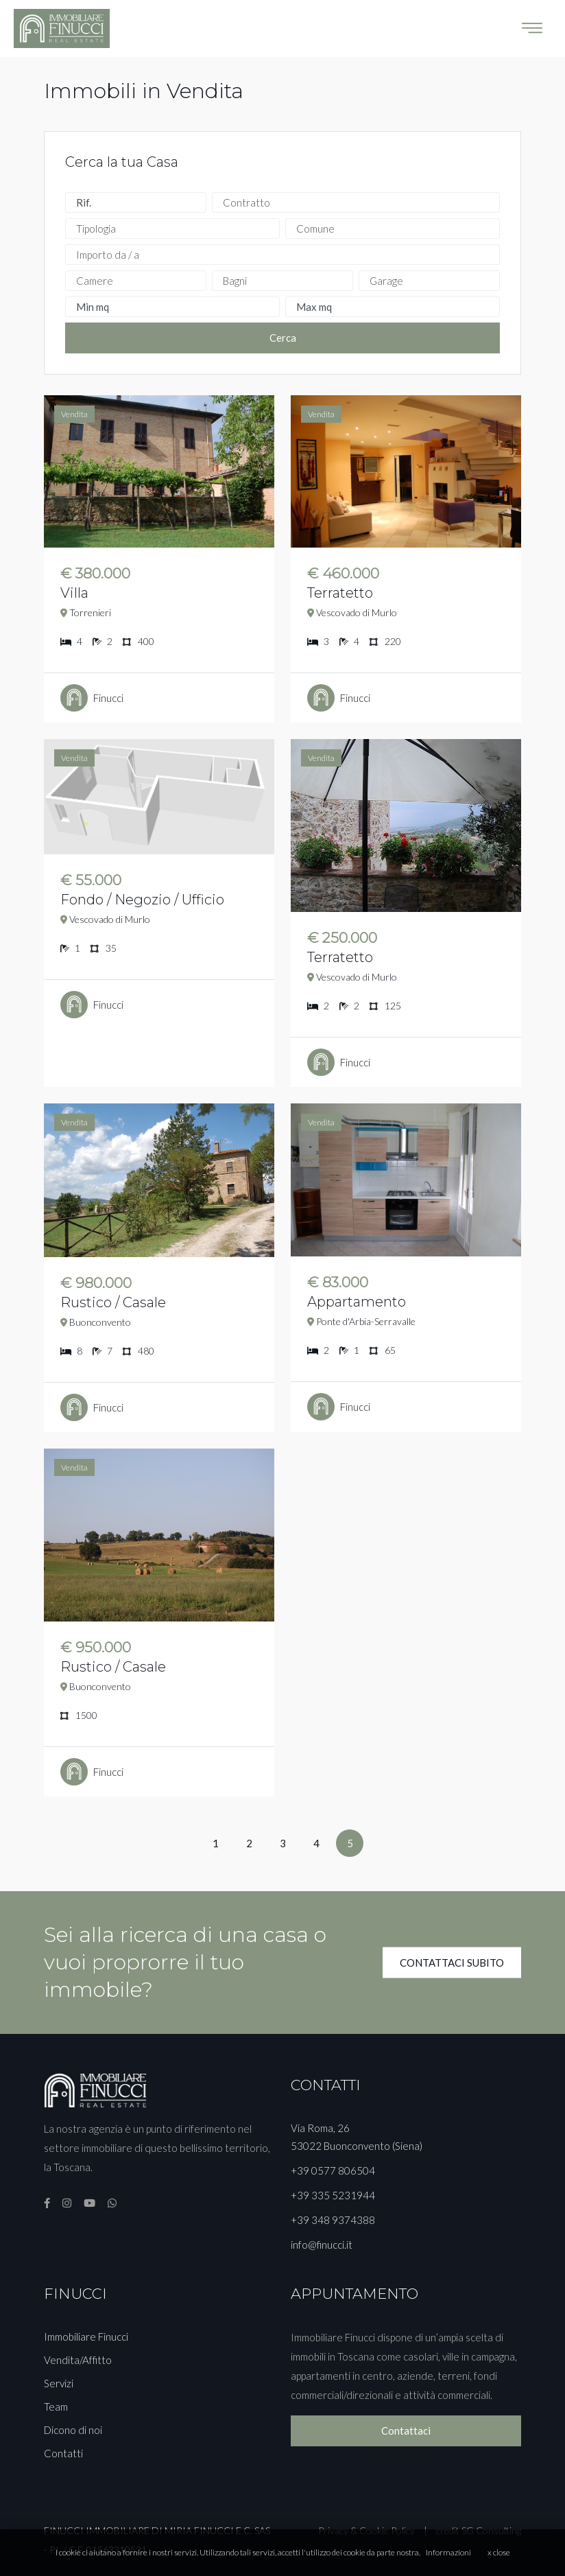 The height and width of the screenshot is (2576, 565). I want to click on Contattaci, so click(406, 2430).